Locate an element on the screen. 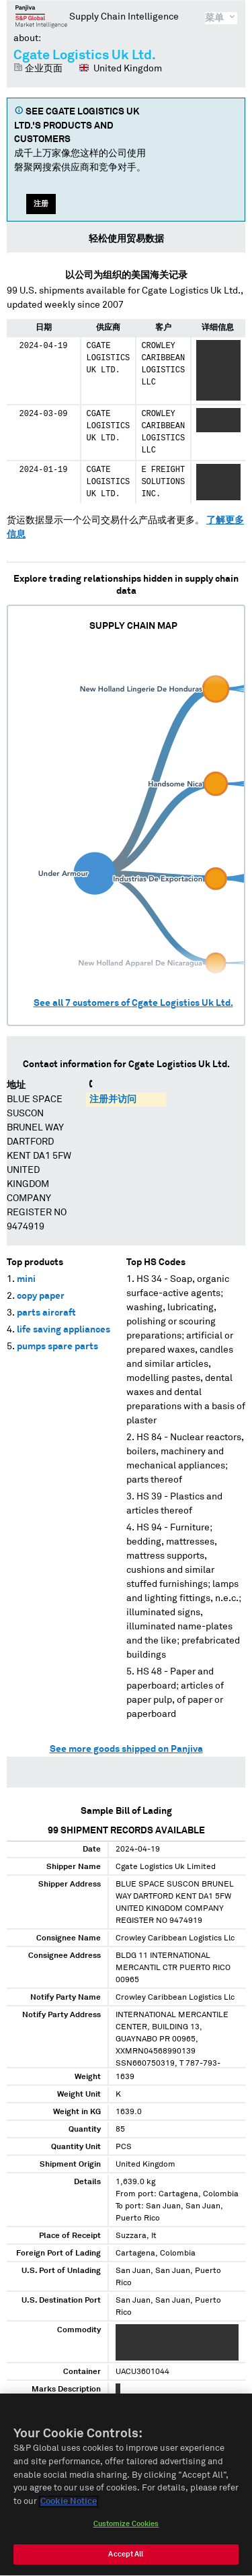 This screenshot has height=2576, width=252. 注册并访问 is located at coordinates (112, 1099).